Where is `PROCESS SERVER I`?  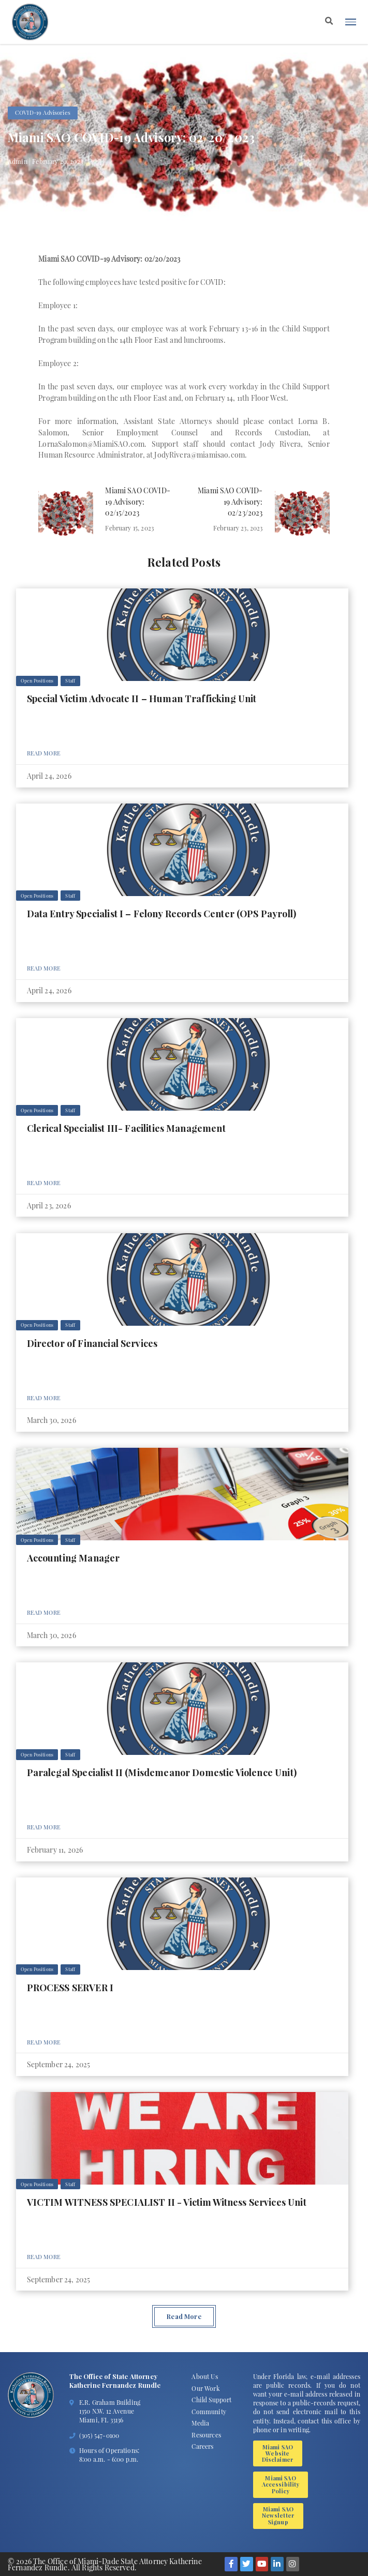
PROCESS SERVER I is located at coordinates (70, 1987).